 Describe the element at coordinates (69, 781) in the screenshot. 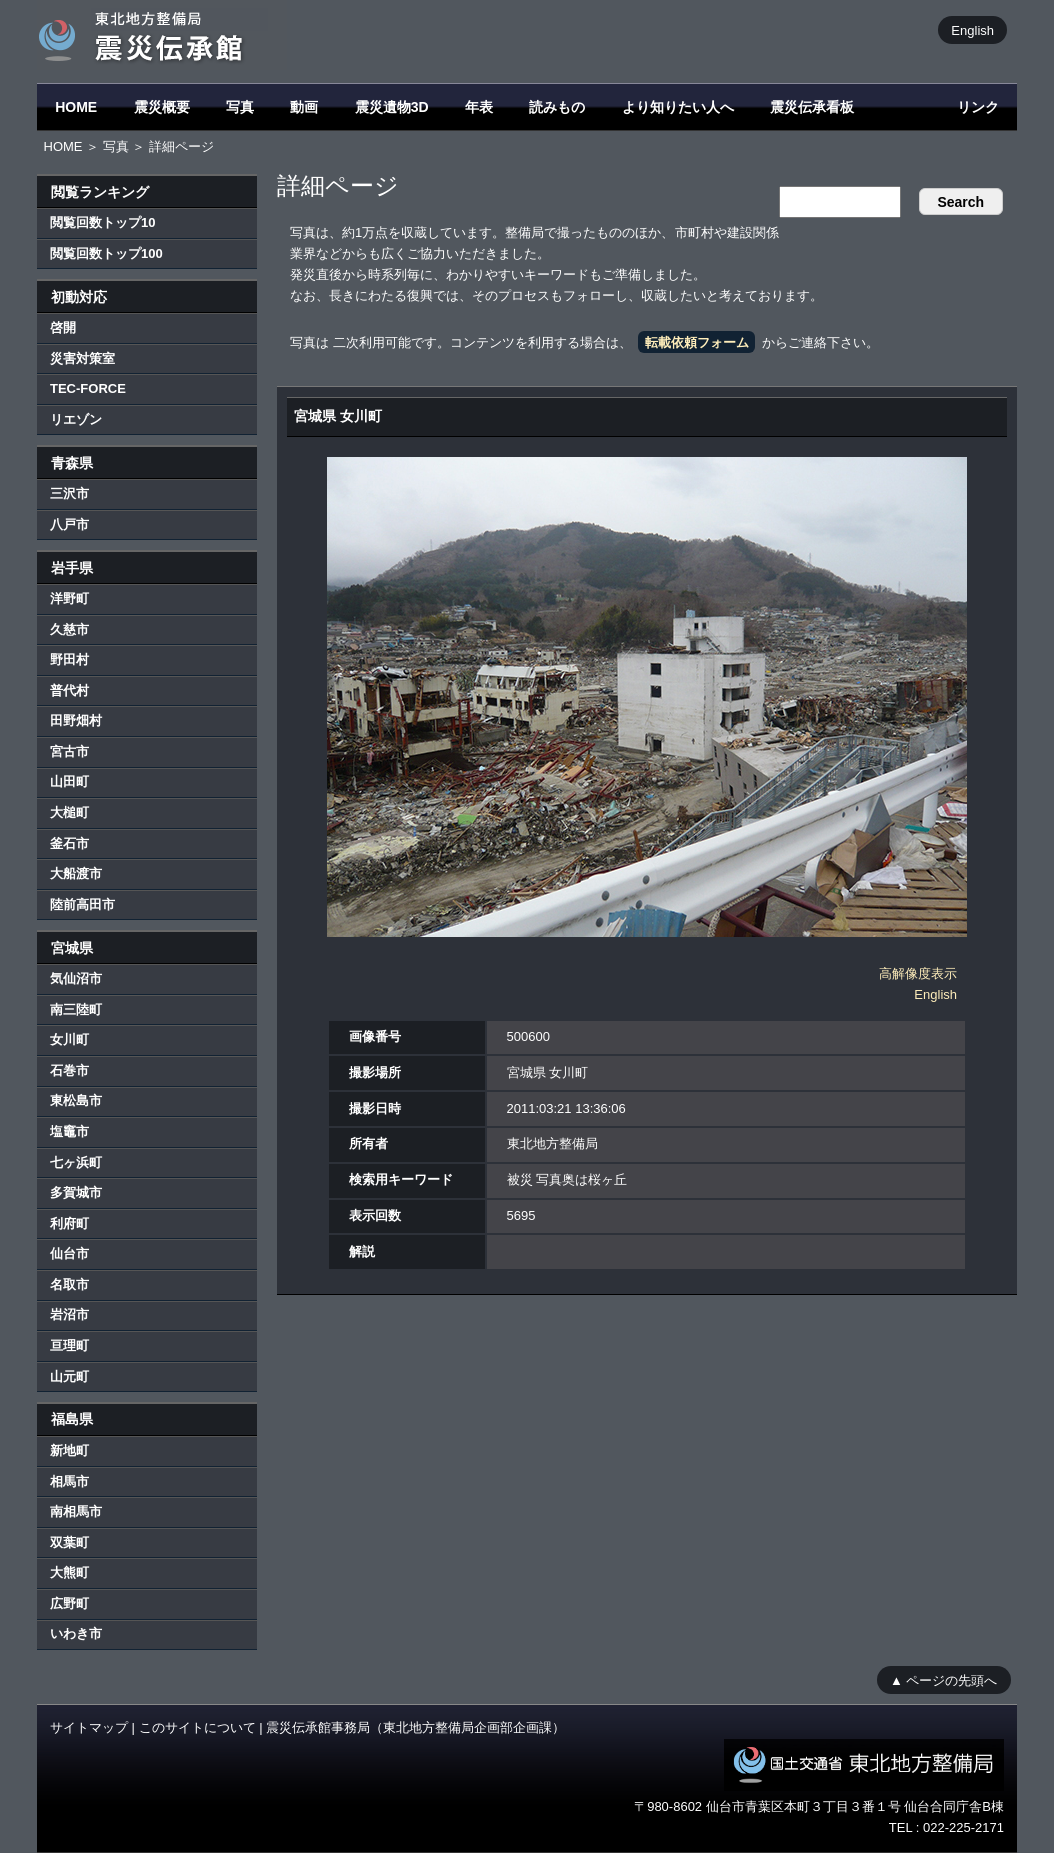

I see `山田町` at that location.